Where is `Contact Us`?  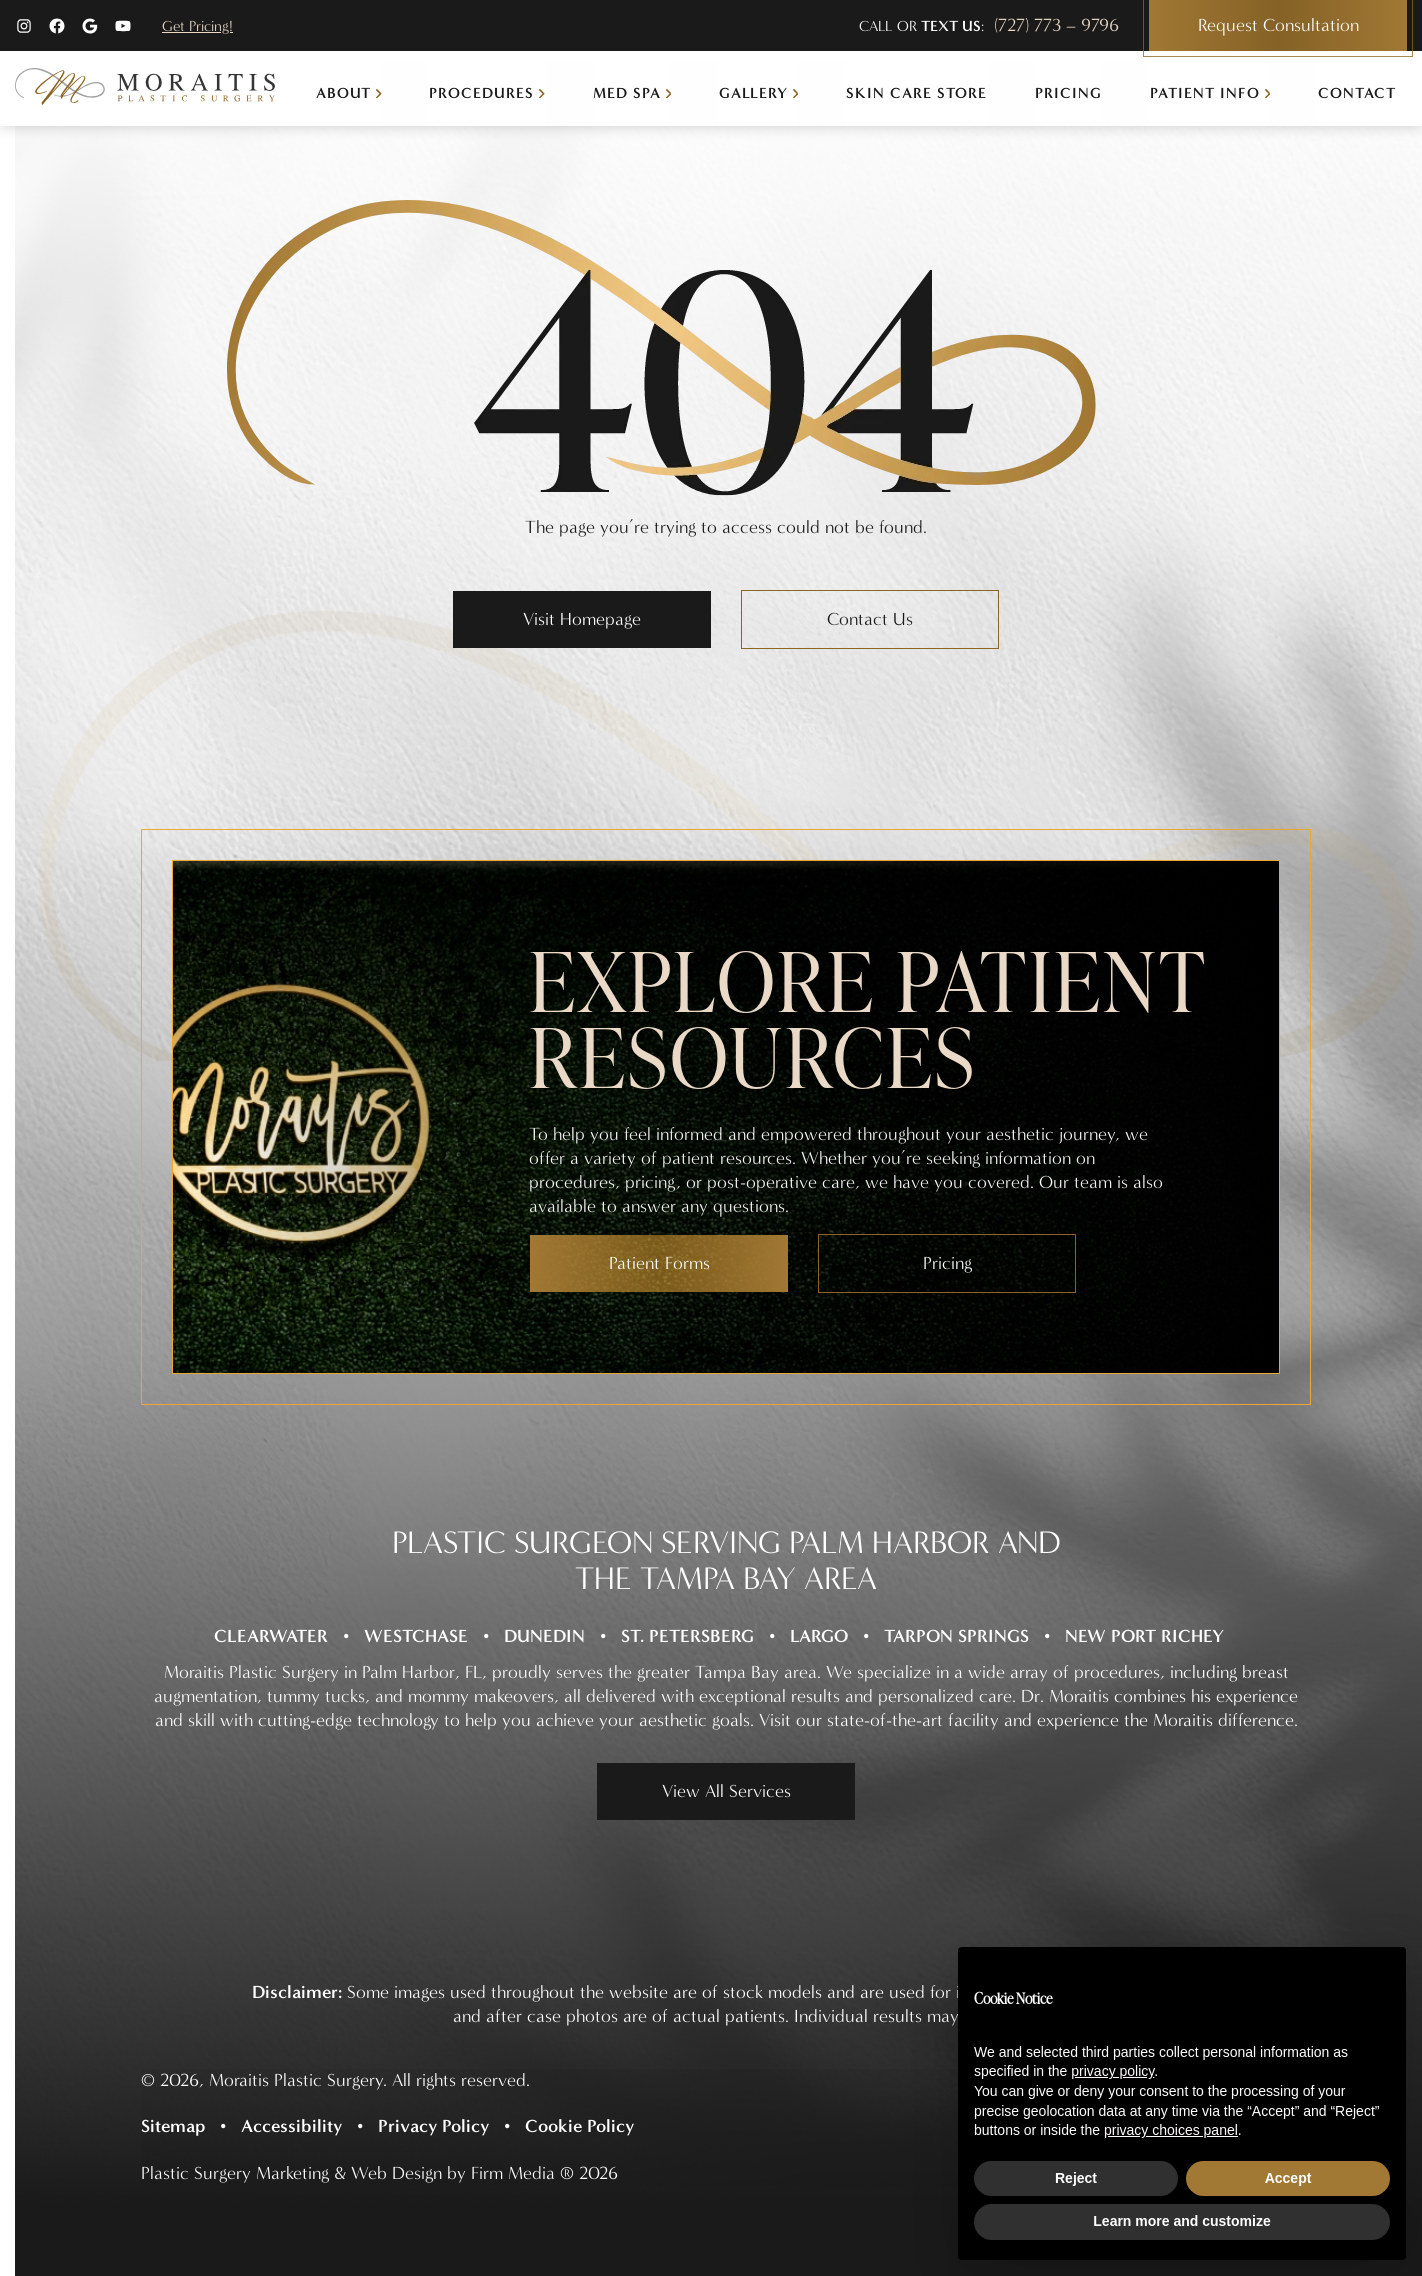 Contact Us is located at coordinates (870, 619).